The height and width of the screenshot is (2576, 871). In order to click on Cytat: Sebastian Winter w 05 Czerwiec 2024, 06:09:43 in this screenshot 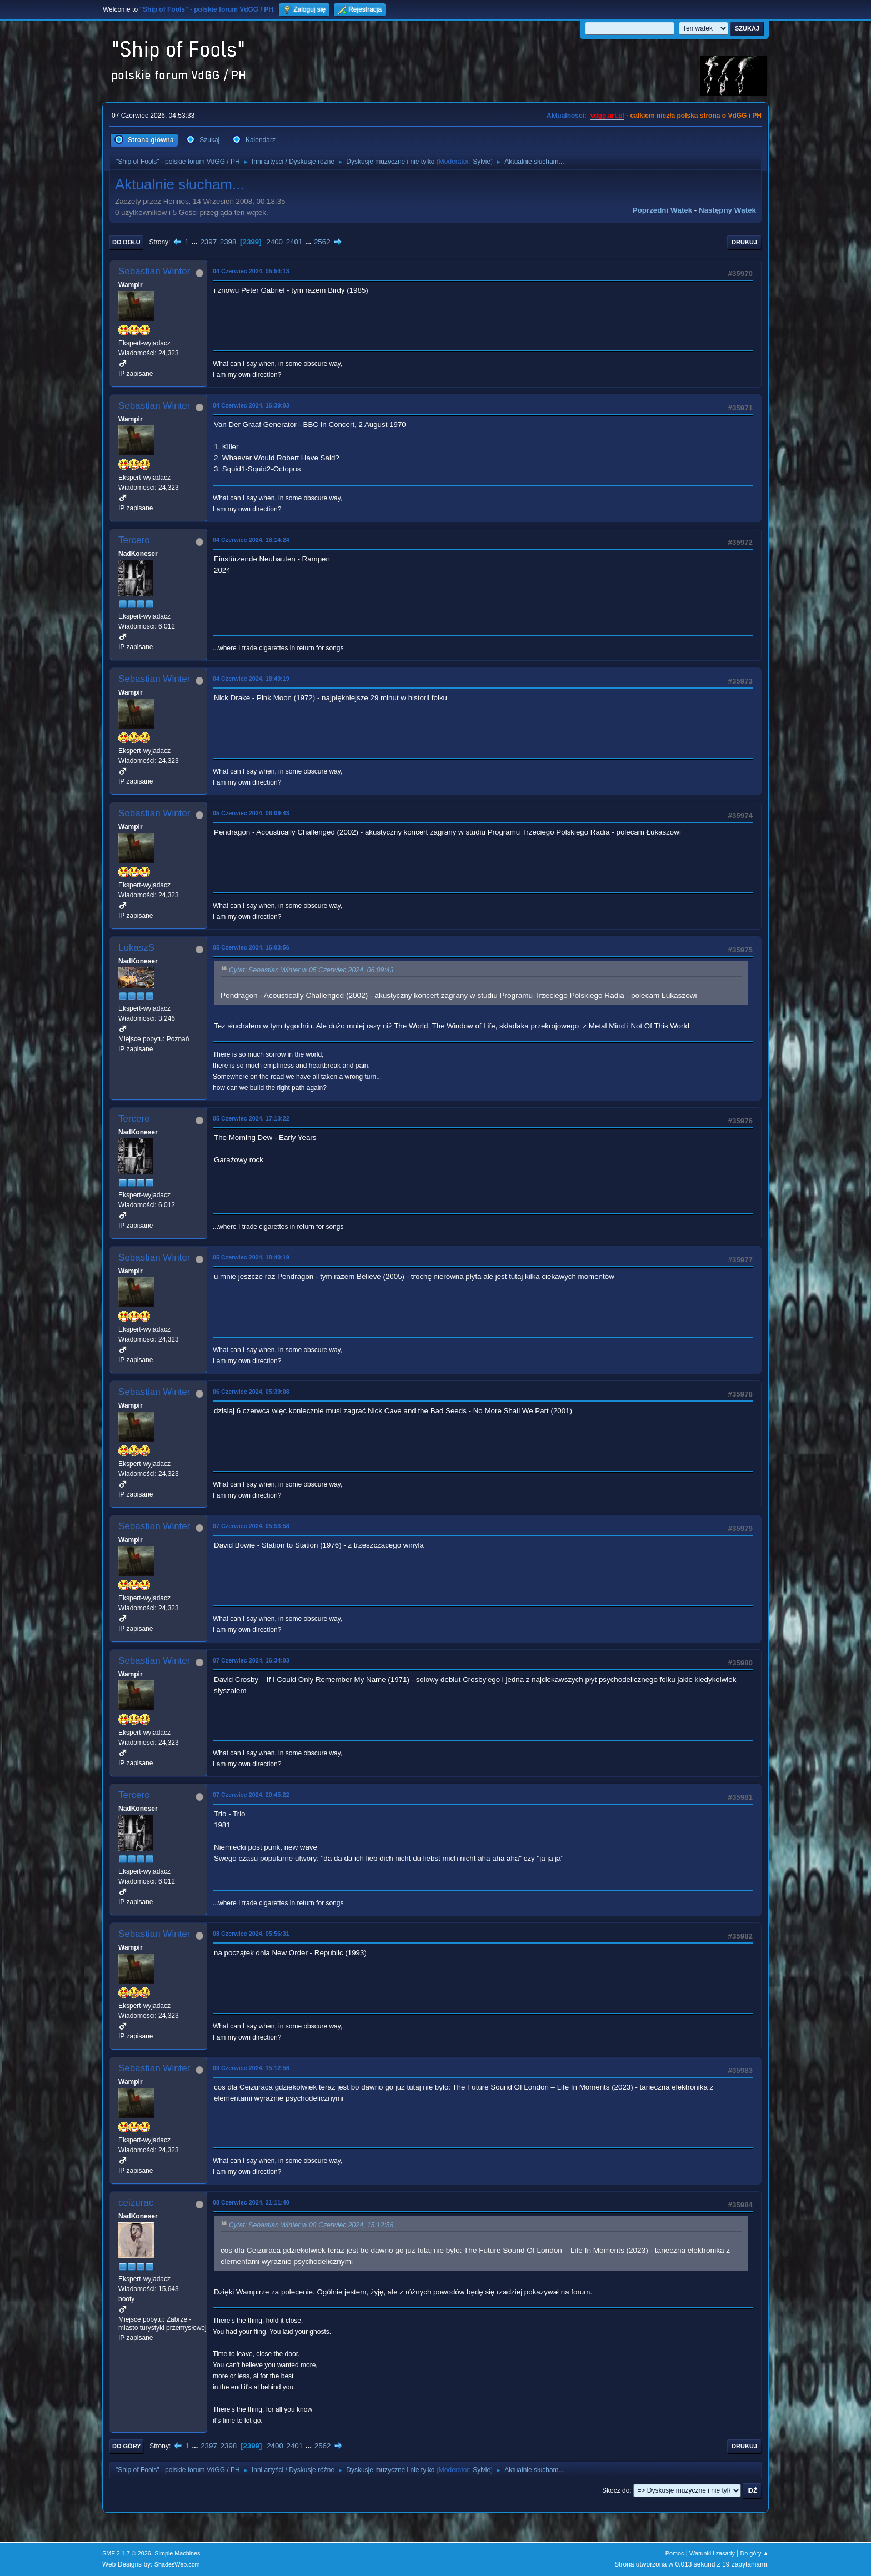, I will do `click(311, 970)`.